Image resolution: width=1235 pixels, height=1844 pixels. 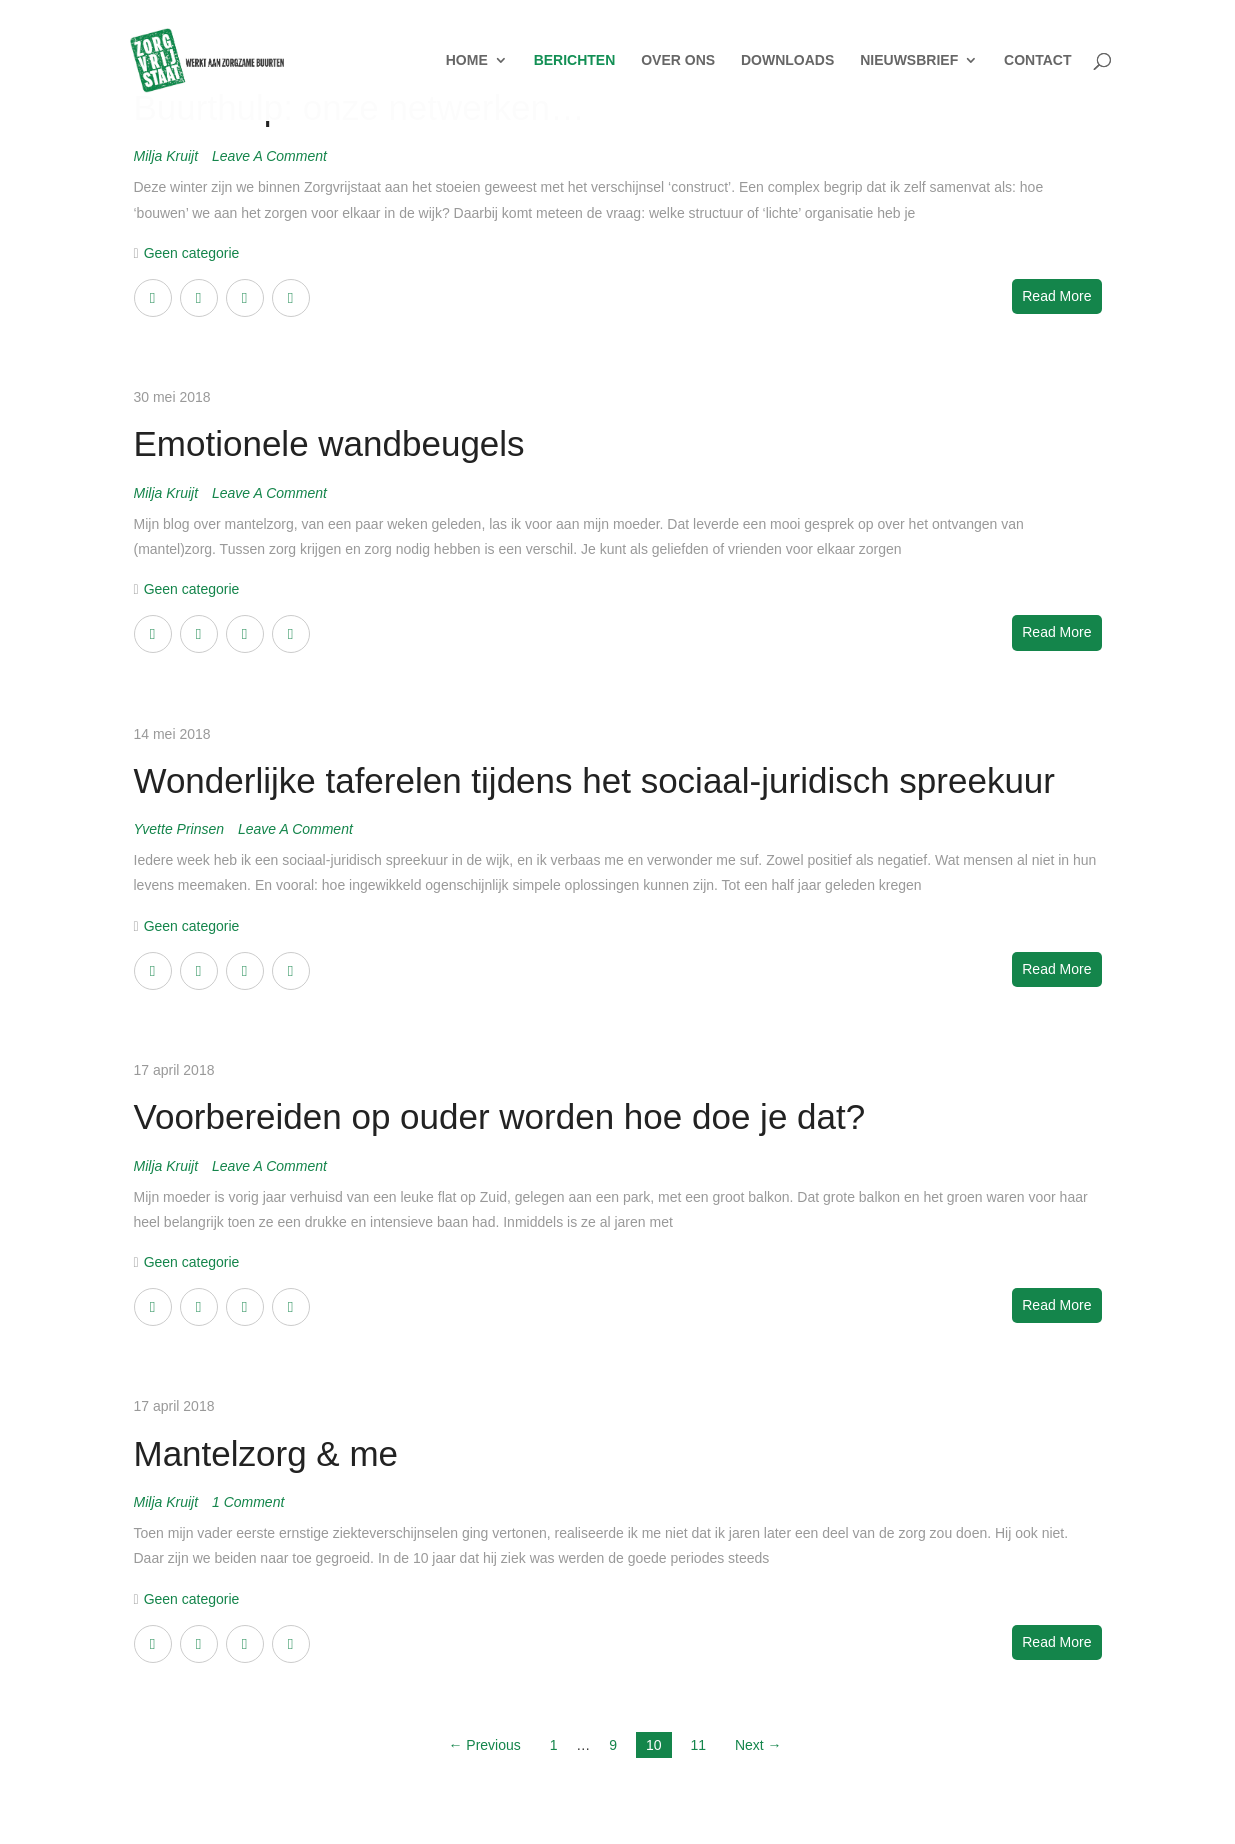 I want to click on Geen categorie, so click(x=192, y=253).